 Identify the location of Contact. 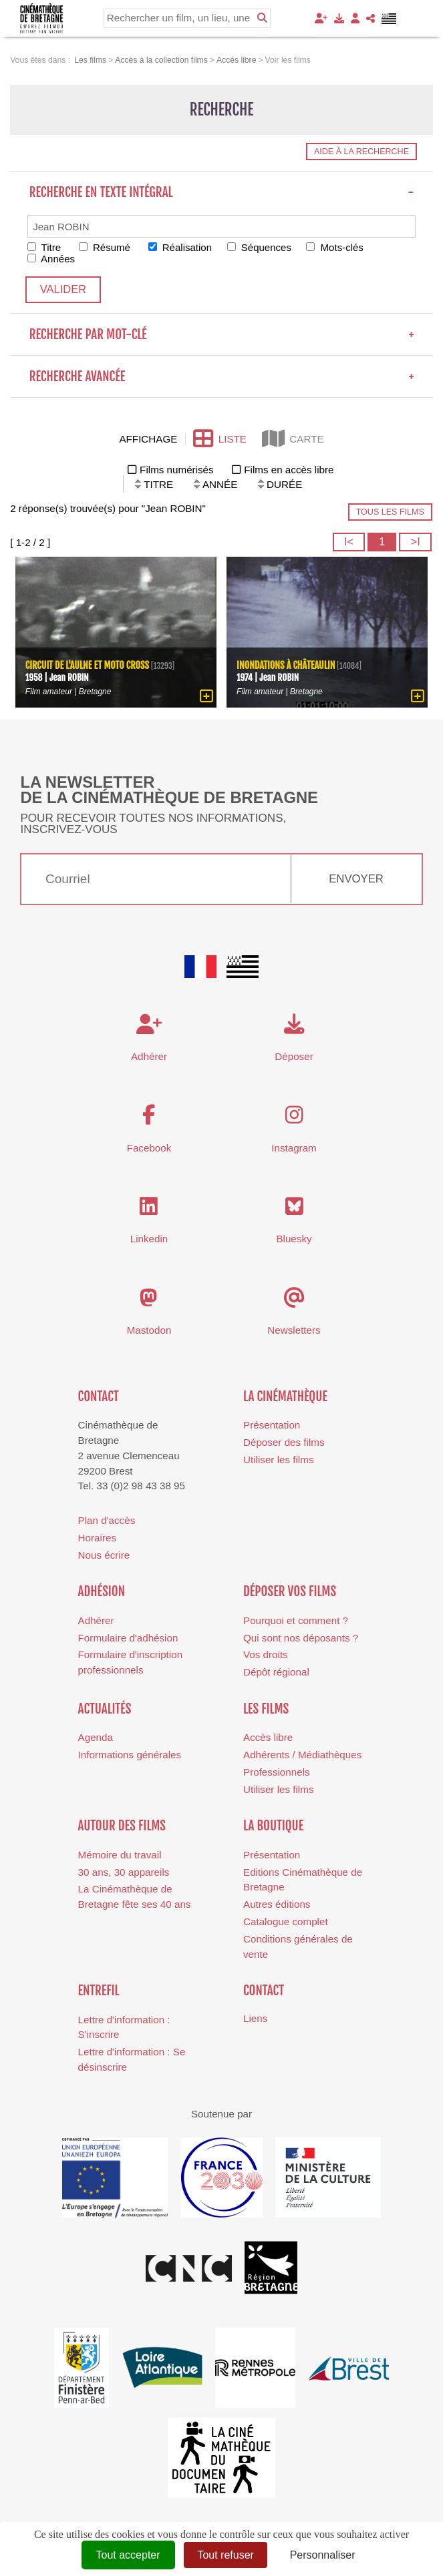
(98, 1396).